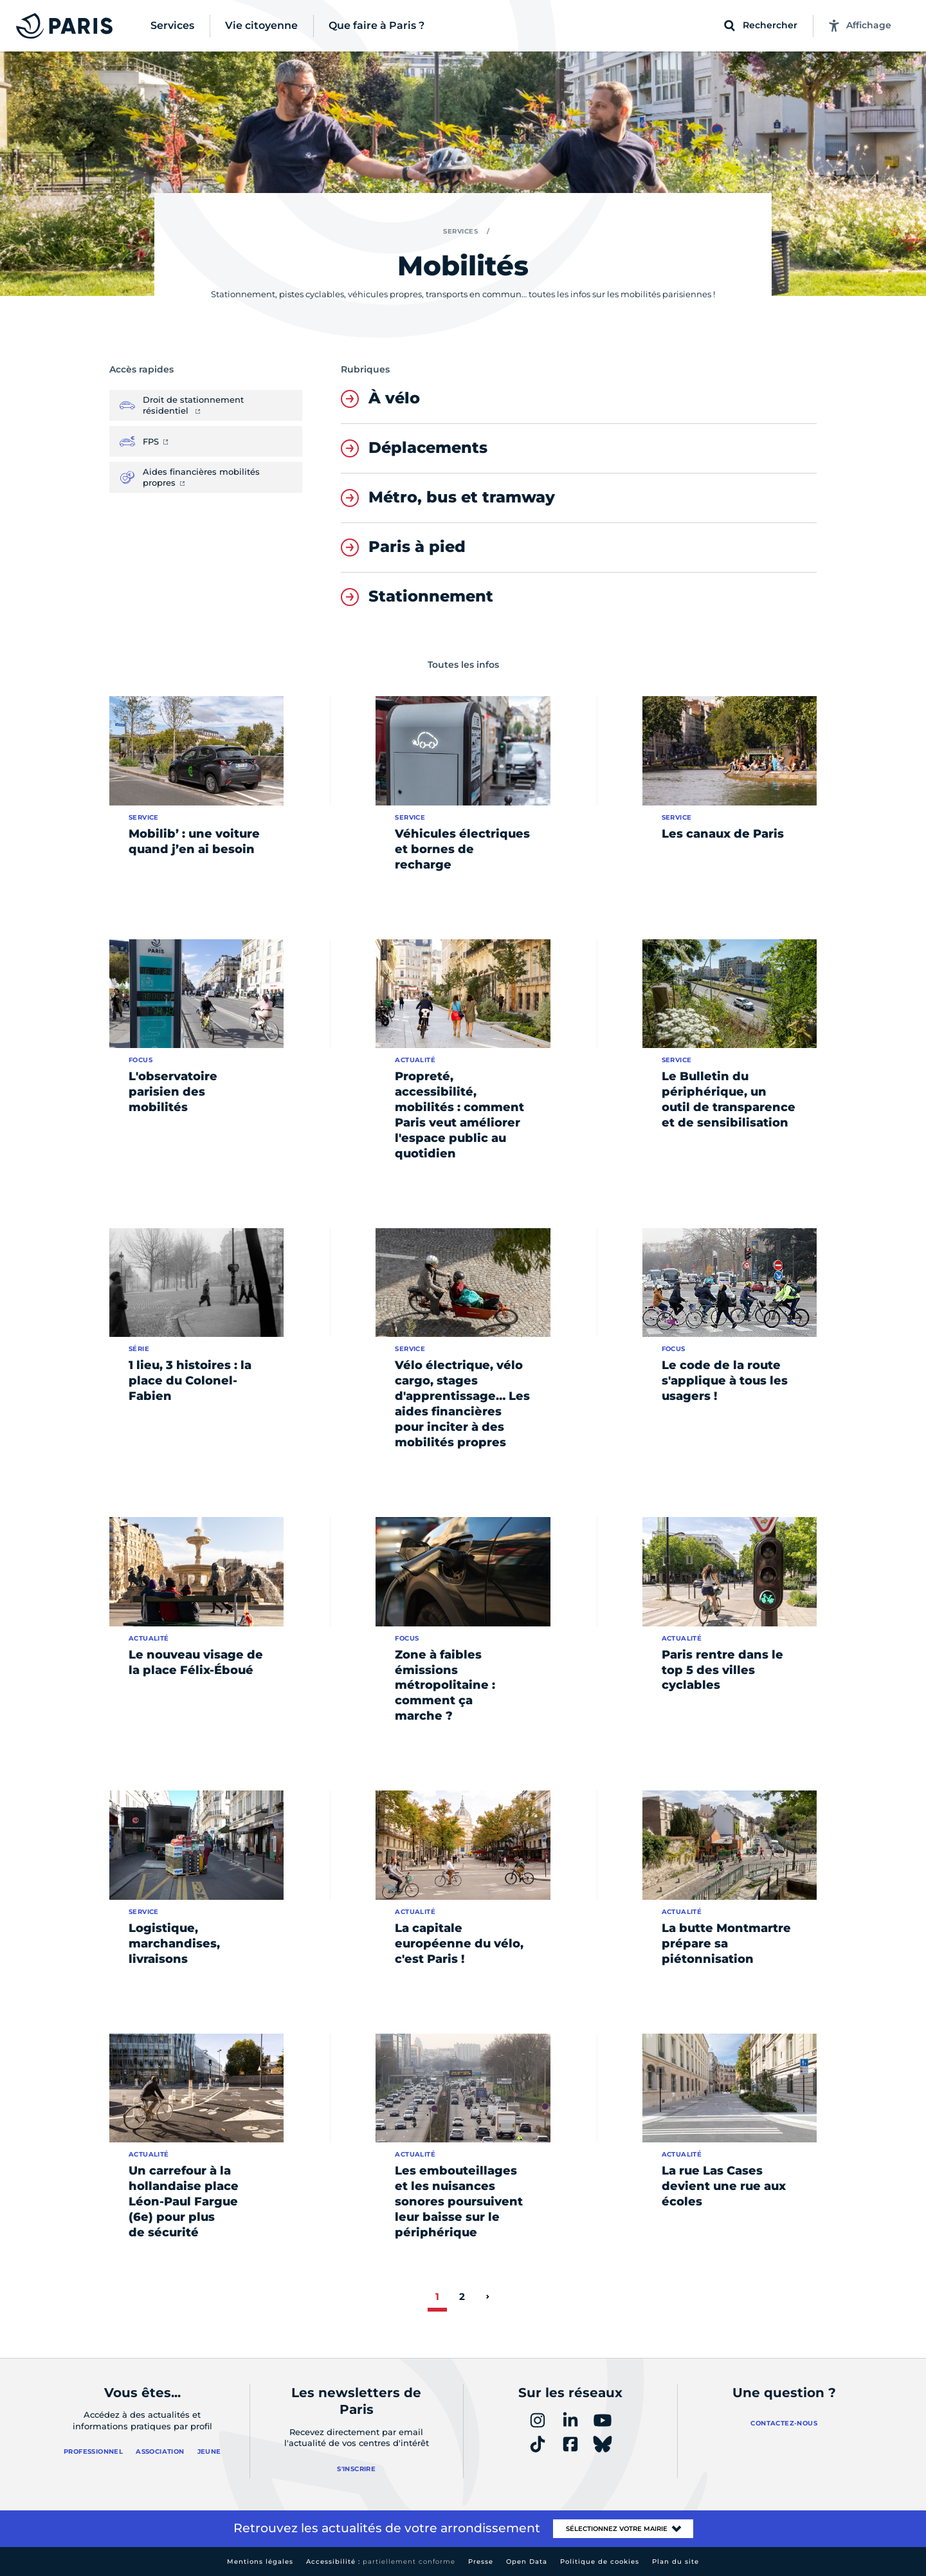 The width and height of the screenshot is (926, 2576). What do you see at coordinates (675, 2561) in the screenshot?
I see `Plan du site` at bounding box center [675, 2561].